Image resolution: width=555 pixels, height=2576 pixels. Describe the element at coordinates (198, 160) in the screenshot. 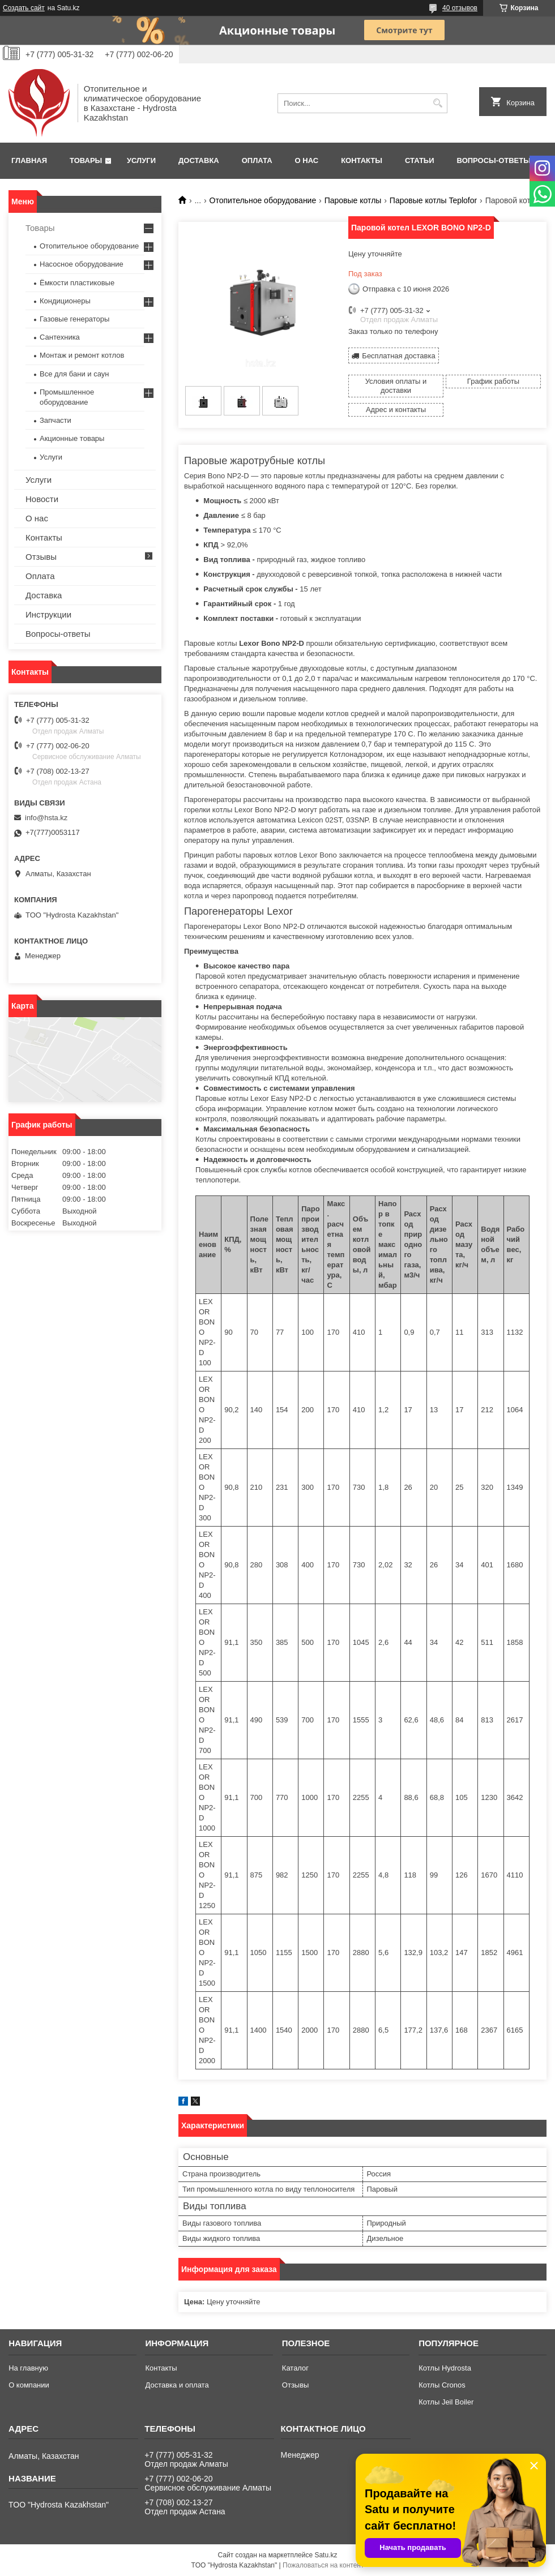

I see `Доставка` at that location.